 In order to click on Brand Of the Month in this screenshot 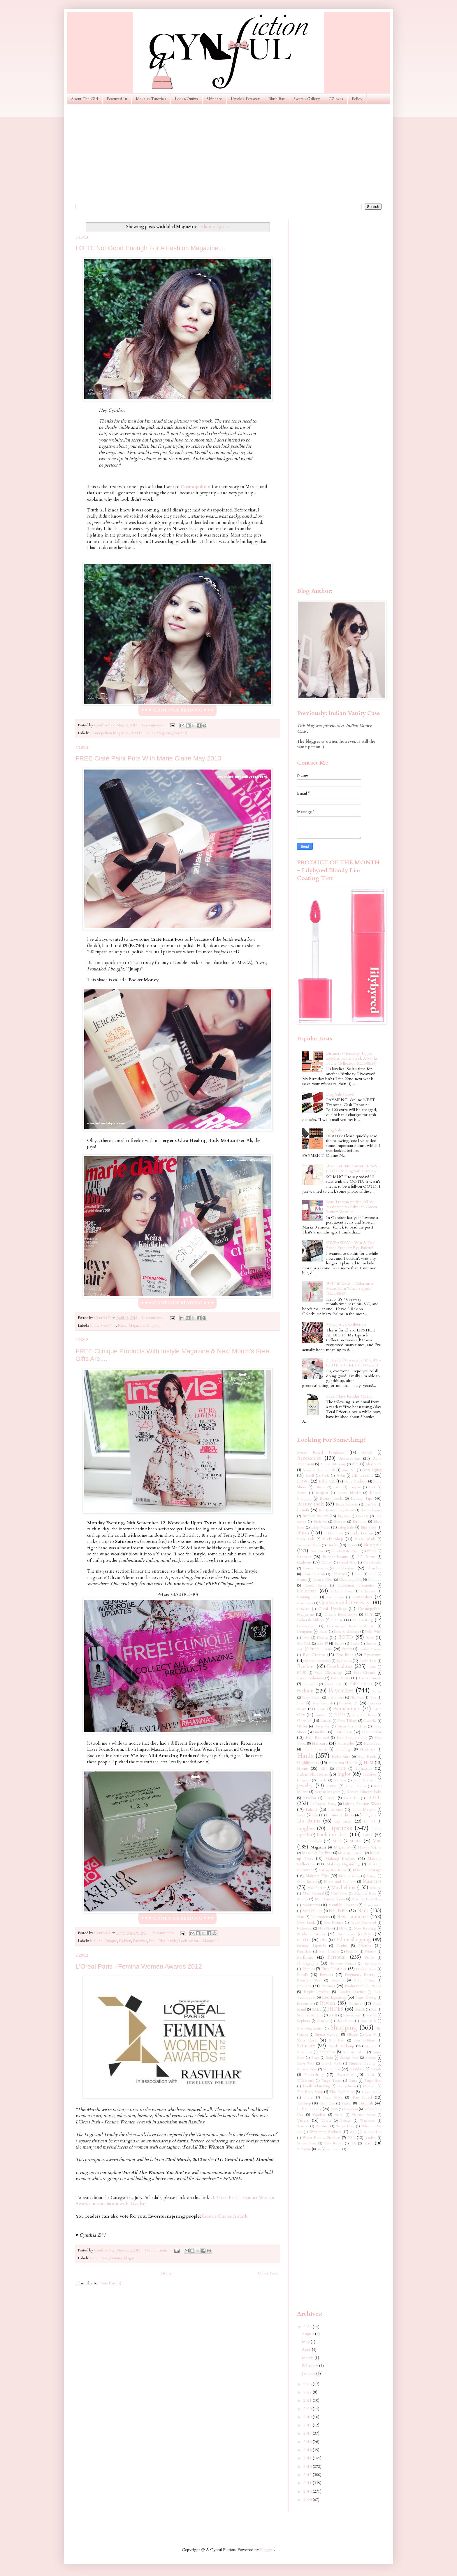, I will do `click(346, 1551)`.